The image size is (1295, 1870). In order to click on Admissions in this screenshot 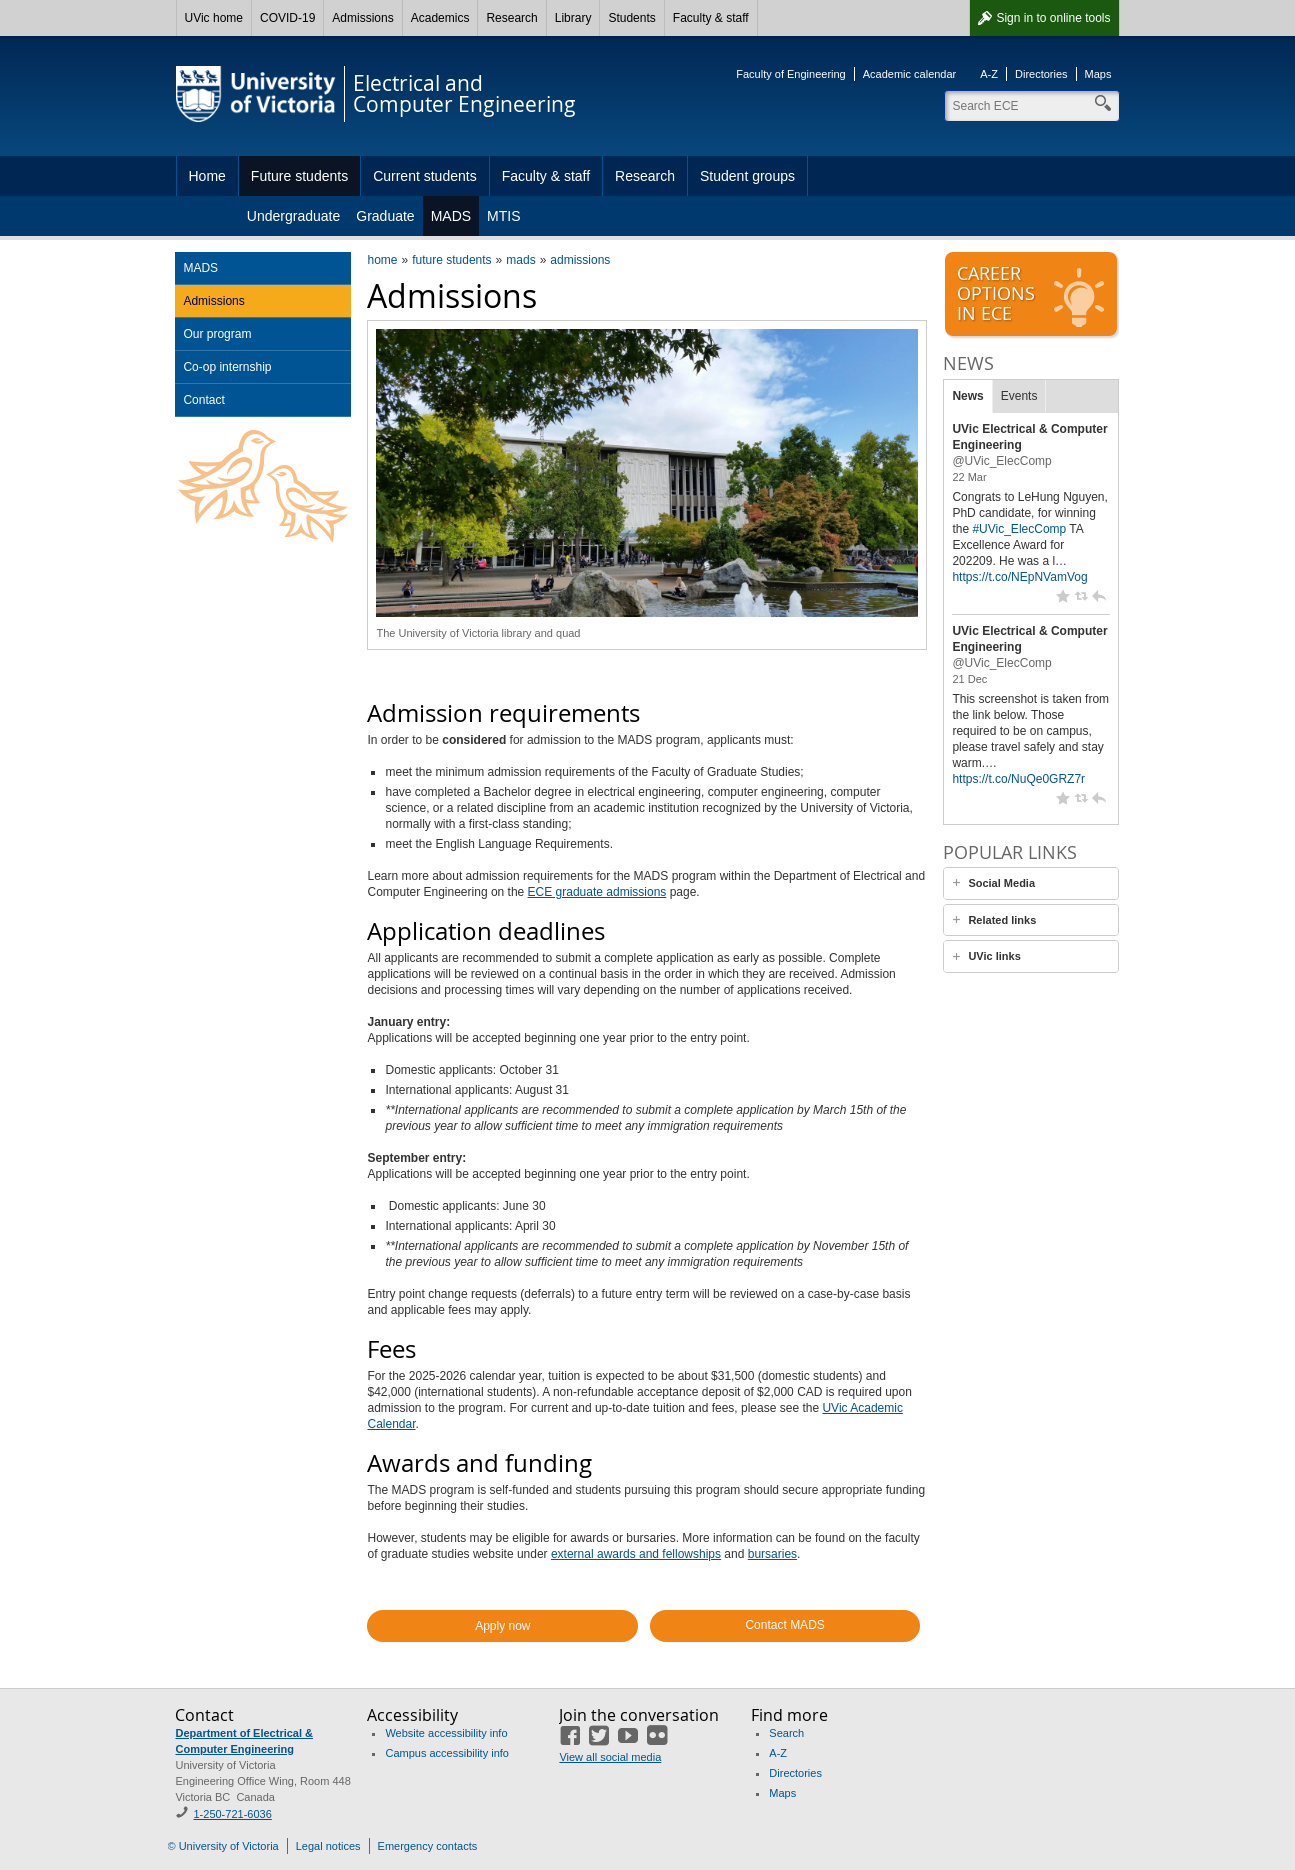, I will do `click(362, 18)`.